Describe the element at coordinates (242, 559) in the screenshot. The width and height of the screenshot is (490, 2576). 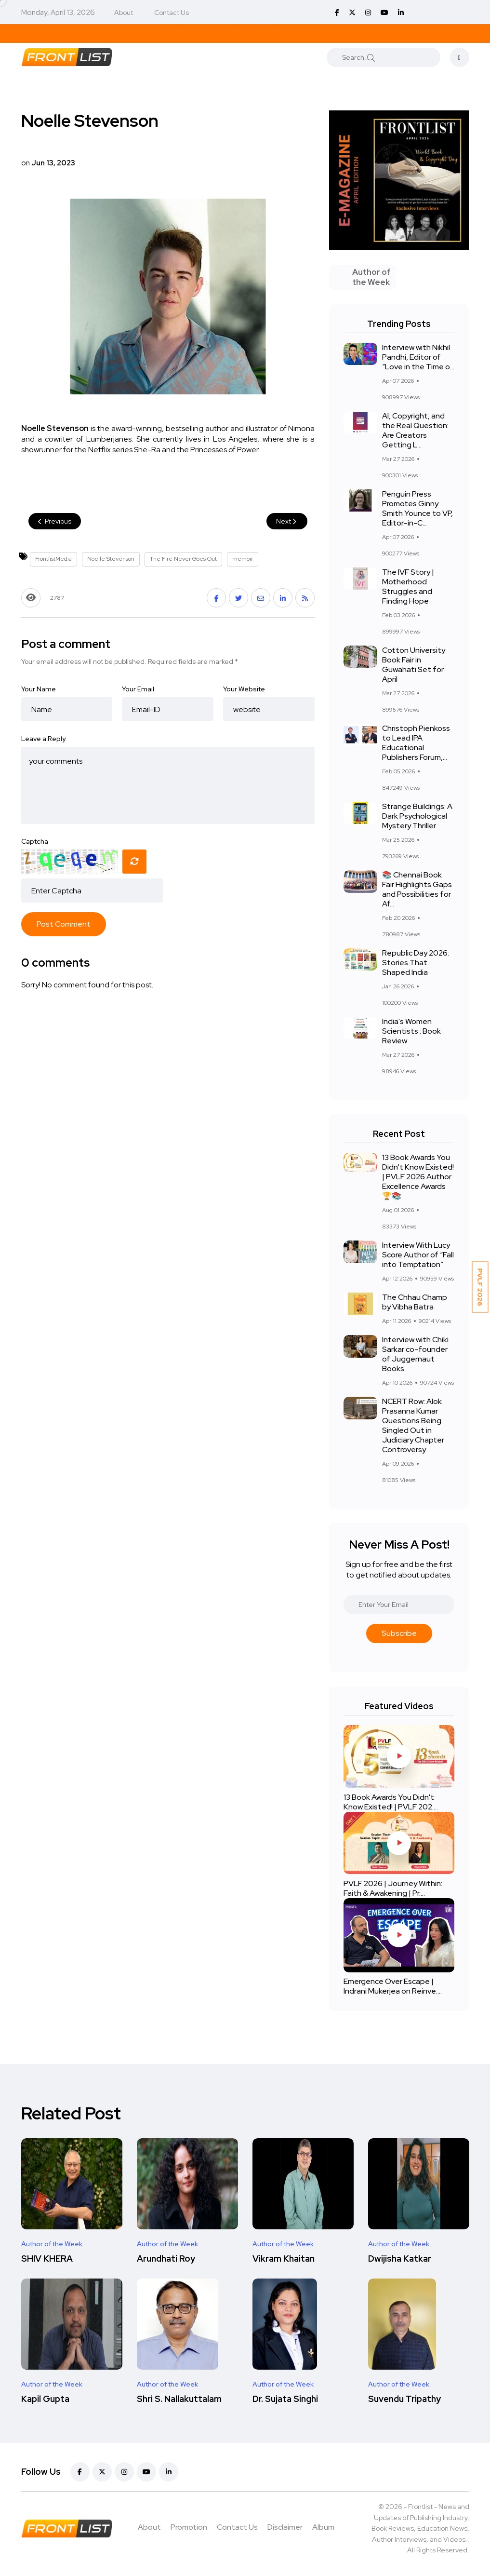
I see `memoir` at that location.